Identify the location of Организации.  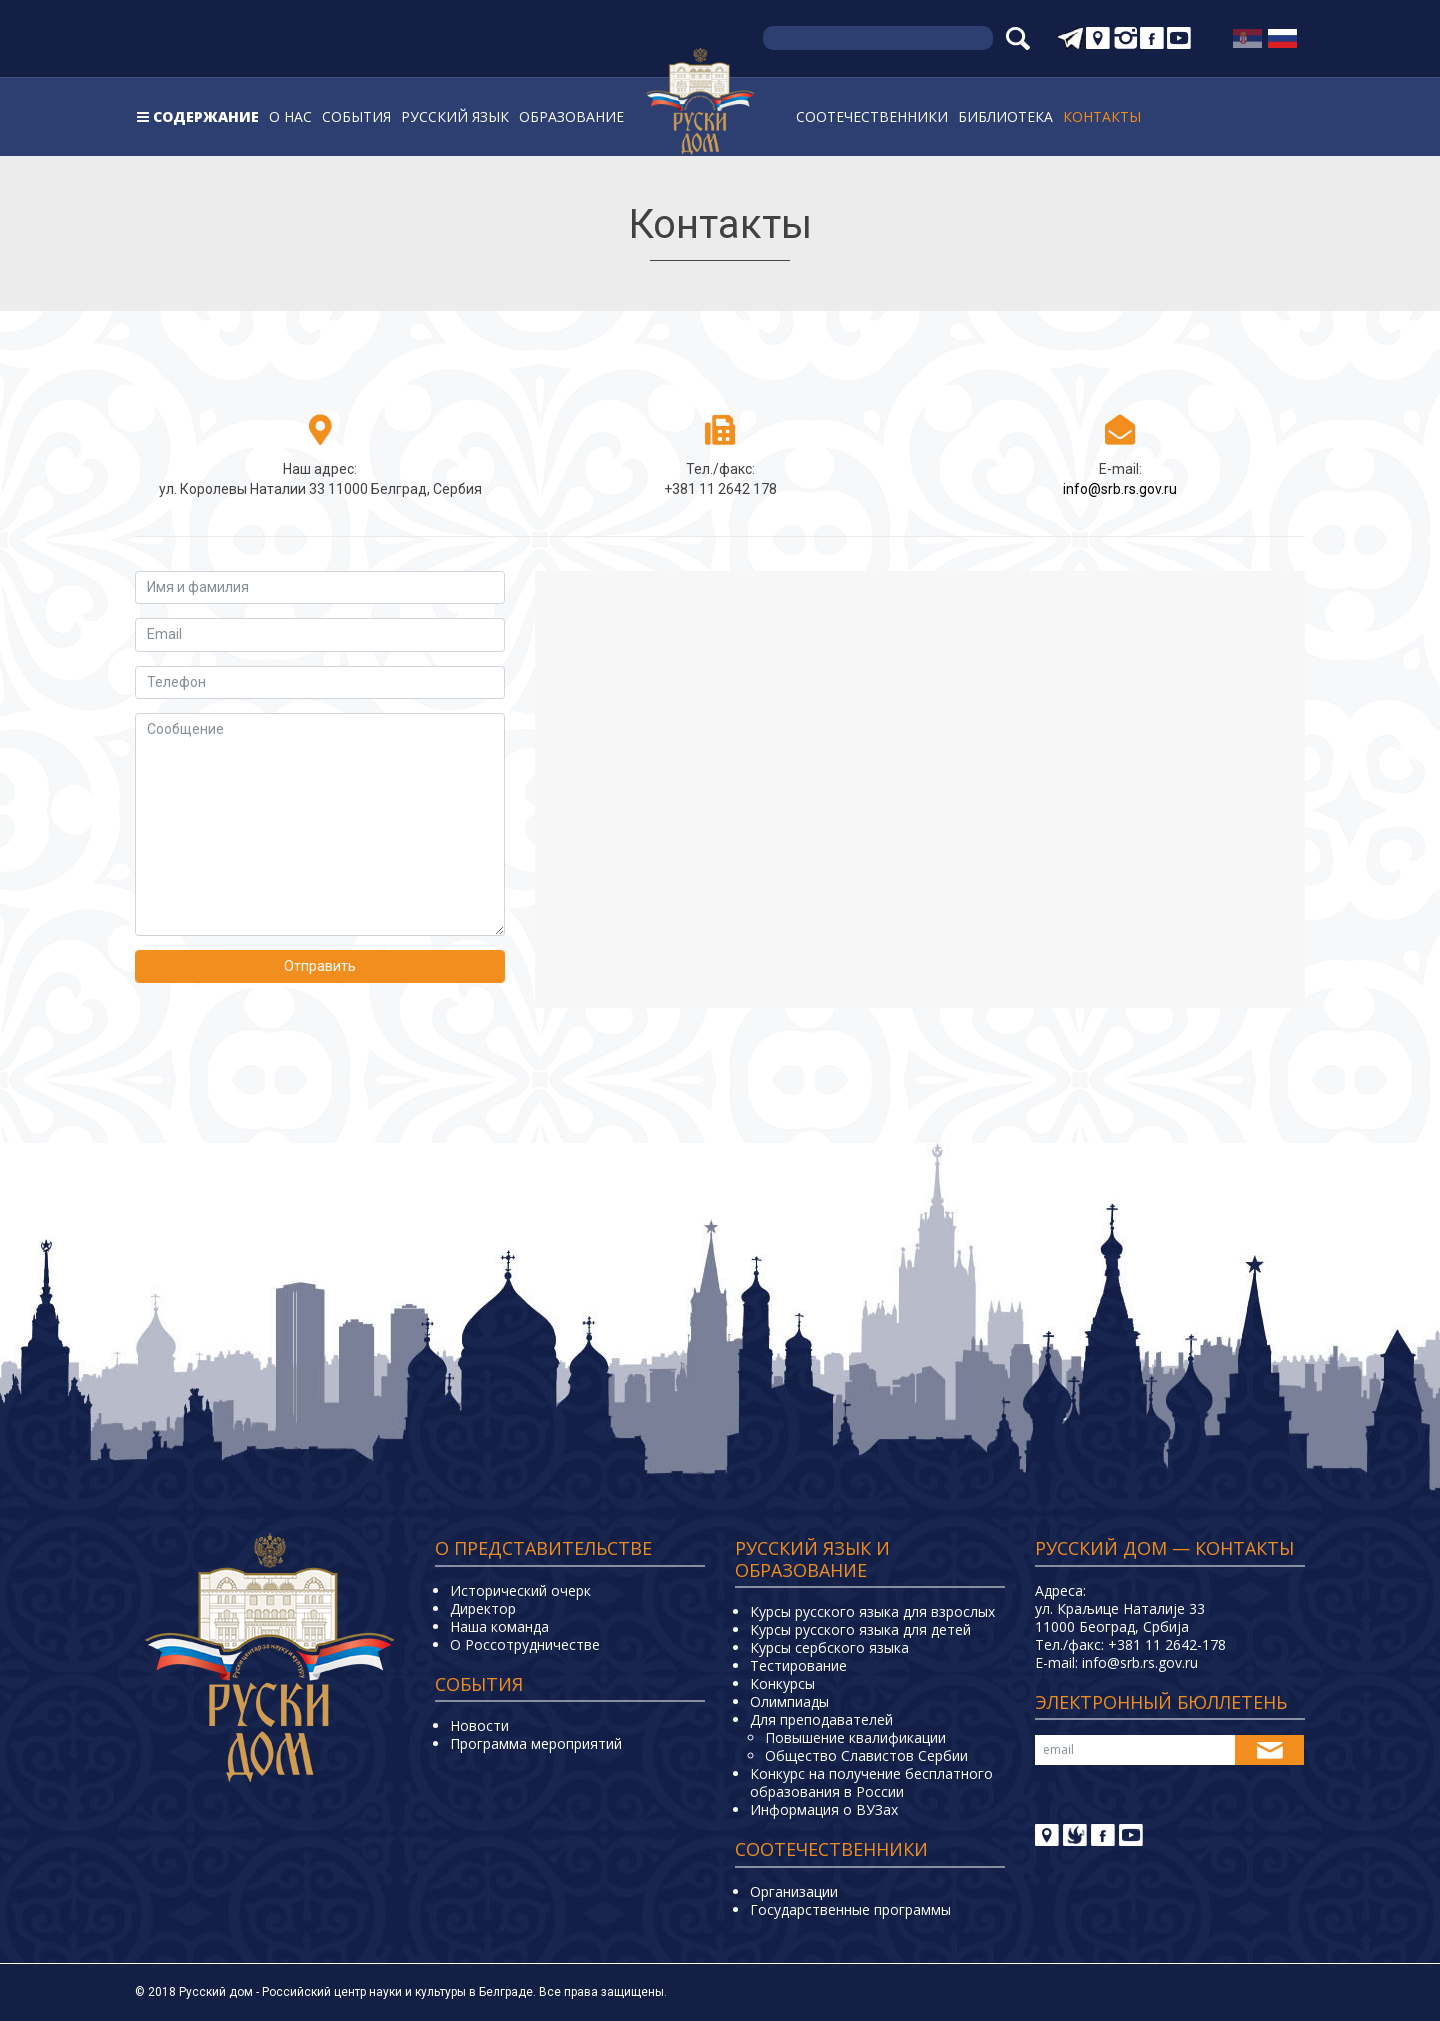
(794, 1891).